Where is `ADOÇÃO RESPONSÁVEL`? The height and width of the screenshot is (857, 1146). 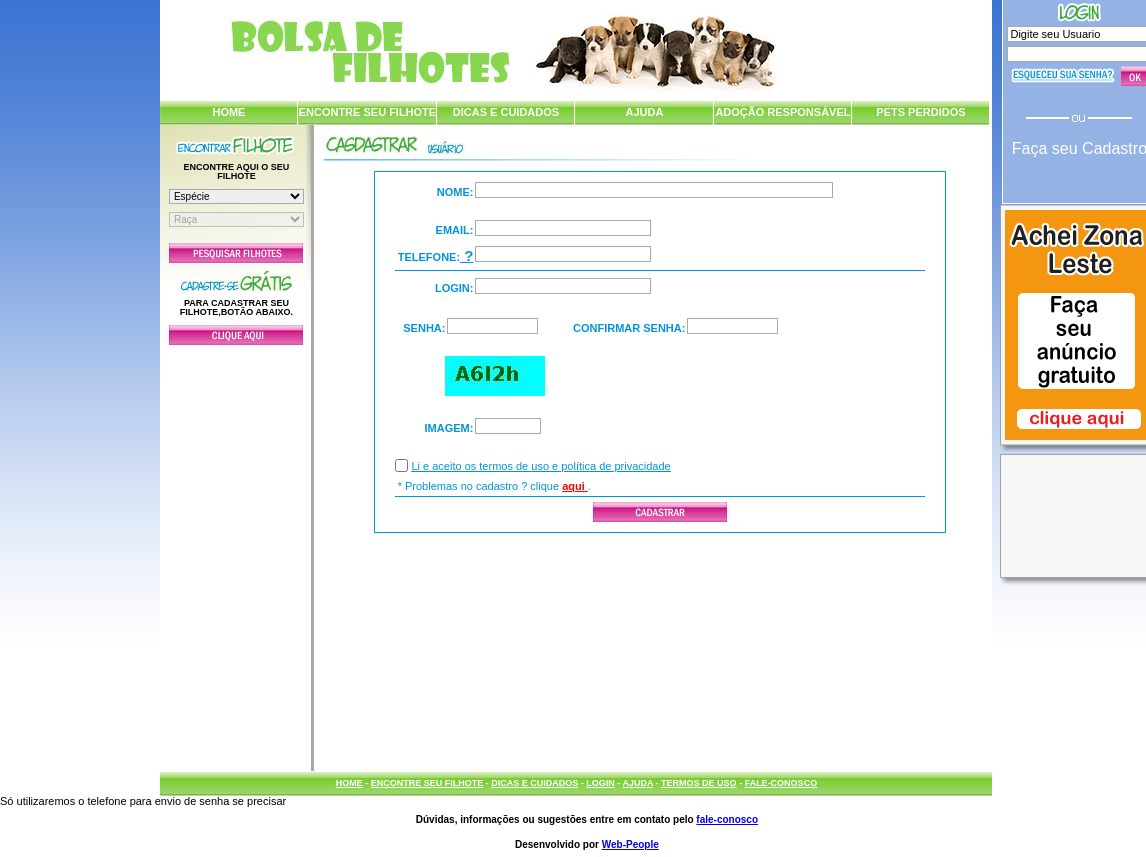 ADOÇÃO RESPONSÁVEL is located at coordinates (782, 112).